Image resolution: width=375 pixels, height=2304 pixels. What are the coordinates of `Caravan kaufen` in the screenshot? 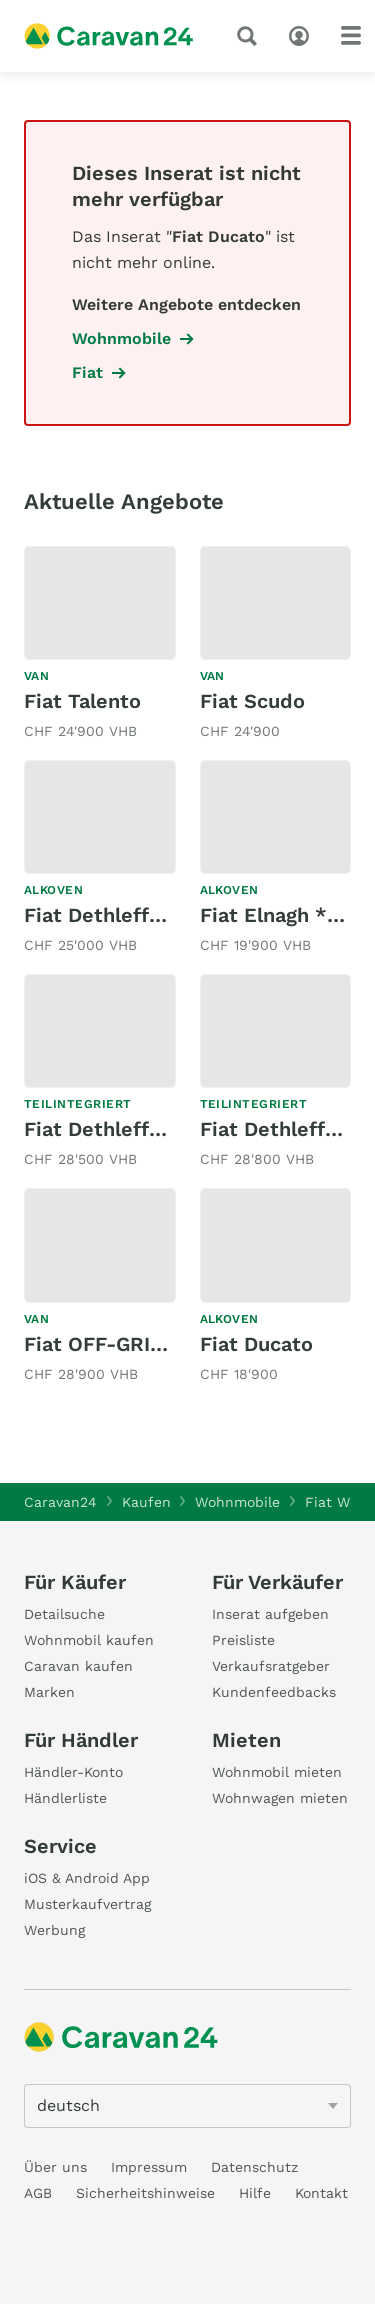 It's located at (78, 1666).